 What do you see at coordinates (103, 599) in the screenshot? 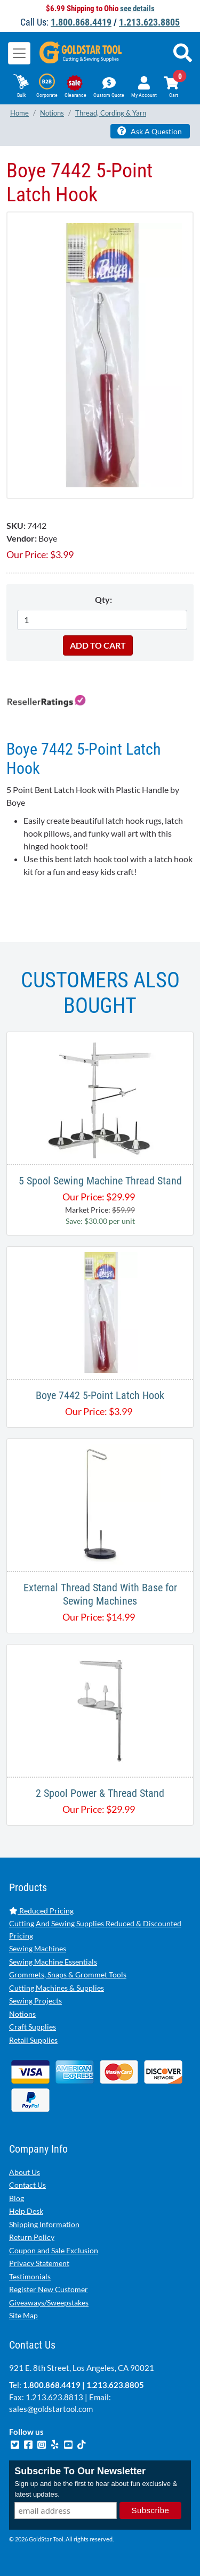
I see `Qty:` at bounding box center [103, 599].